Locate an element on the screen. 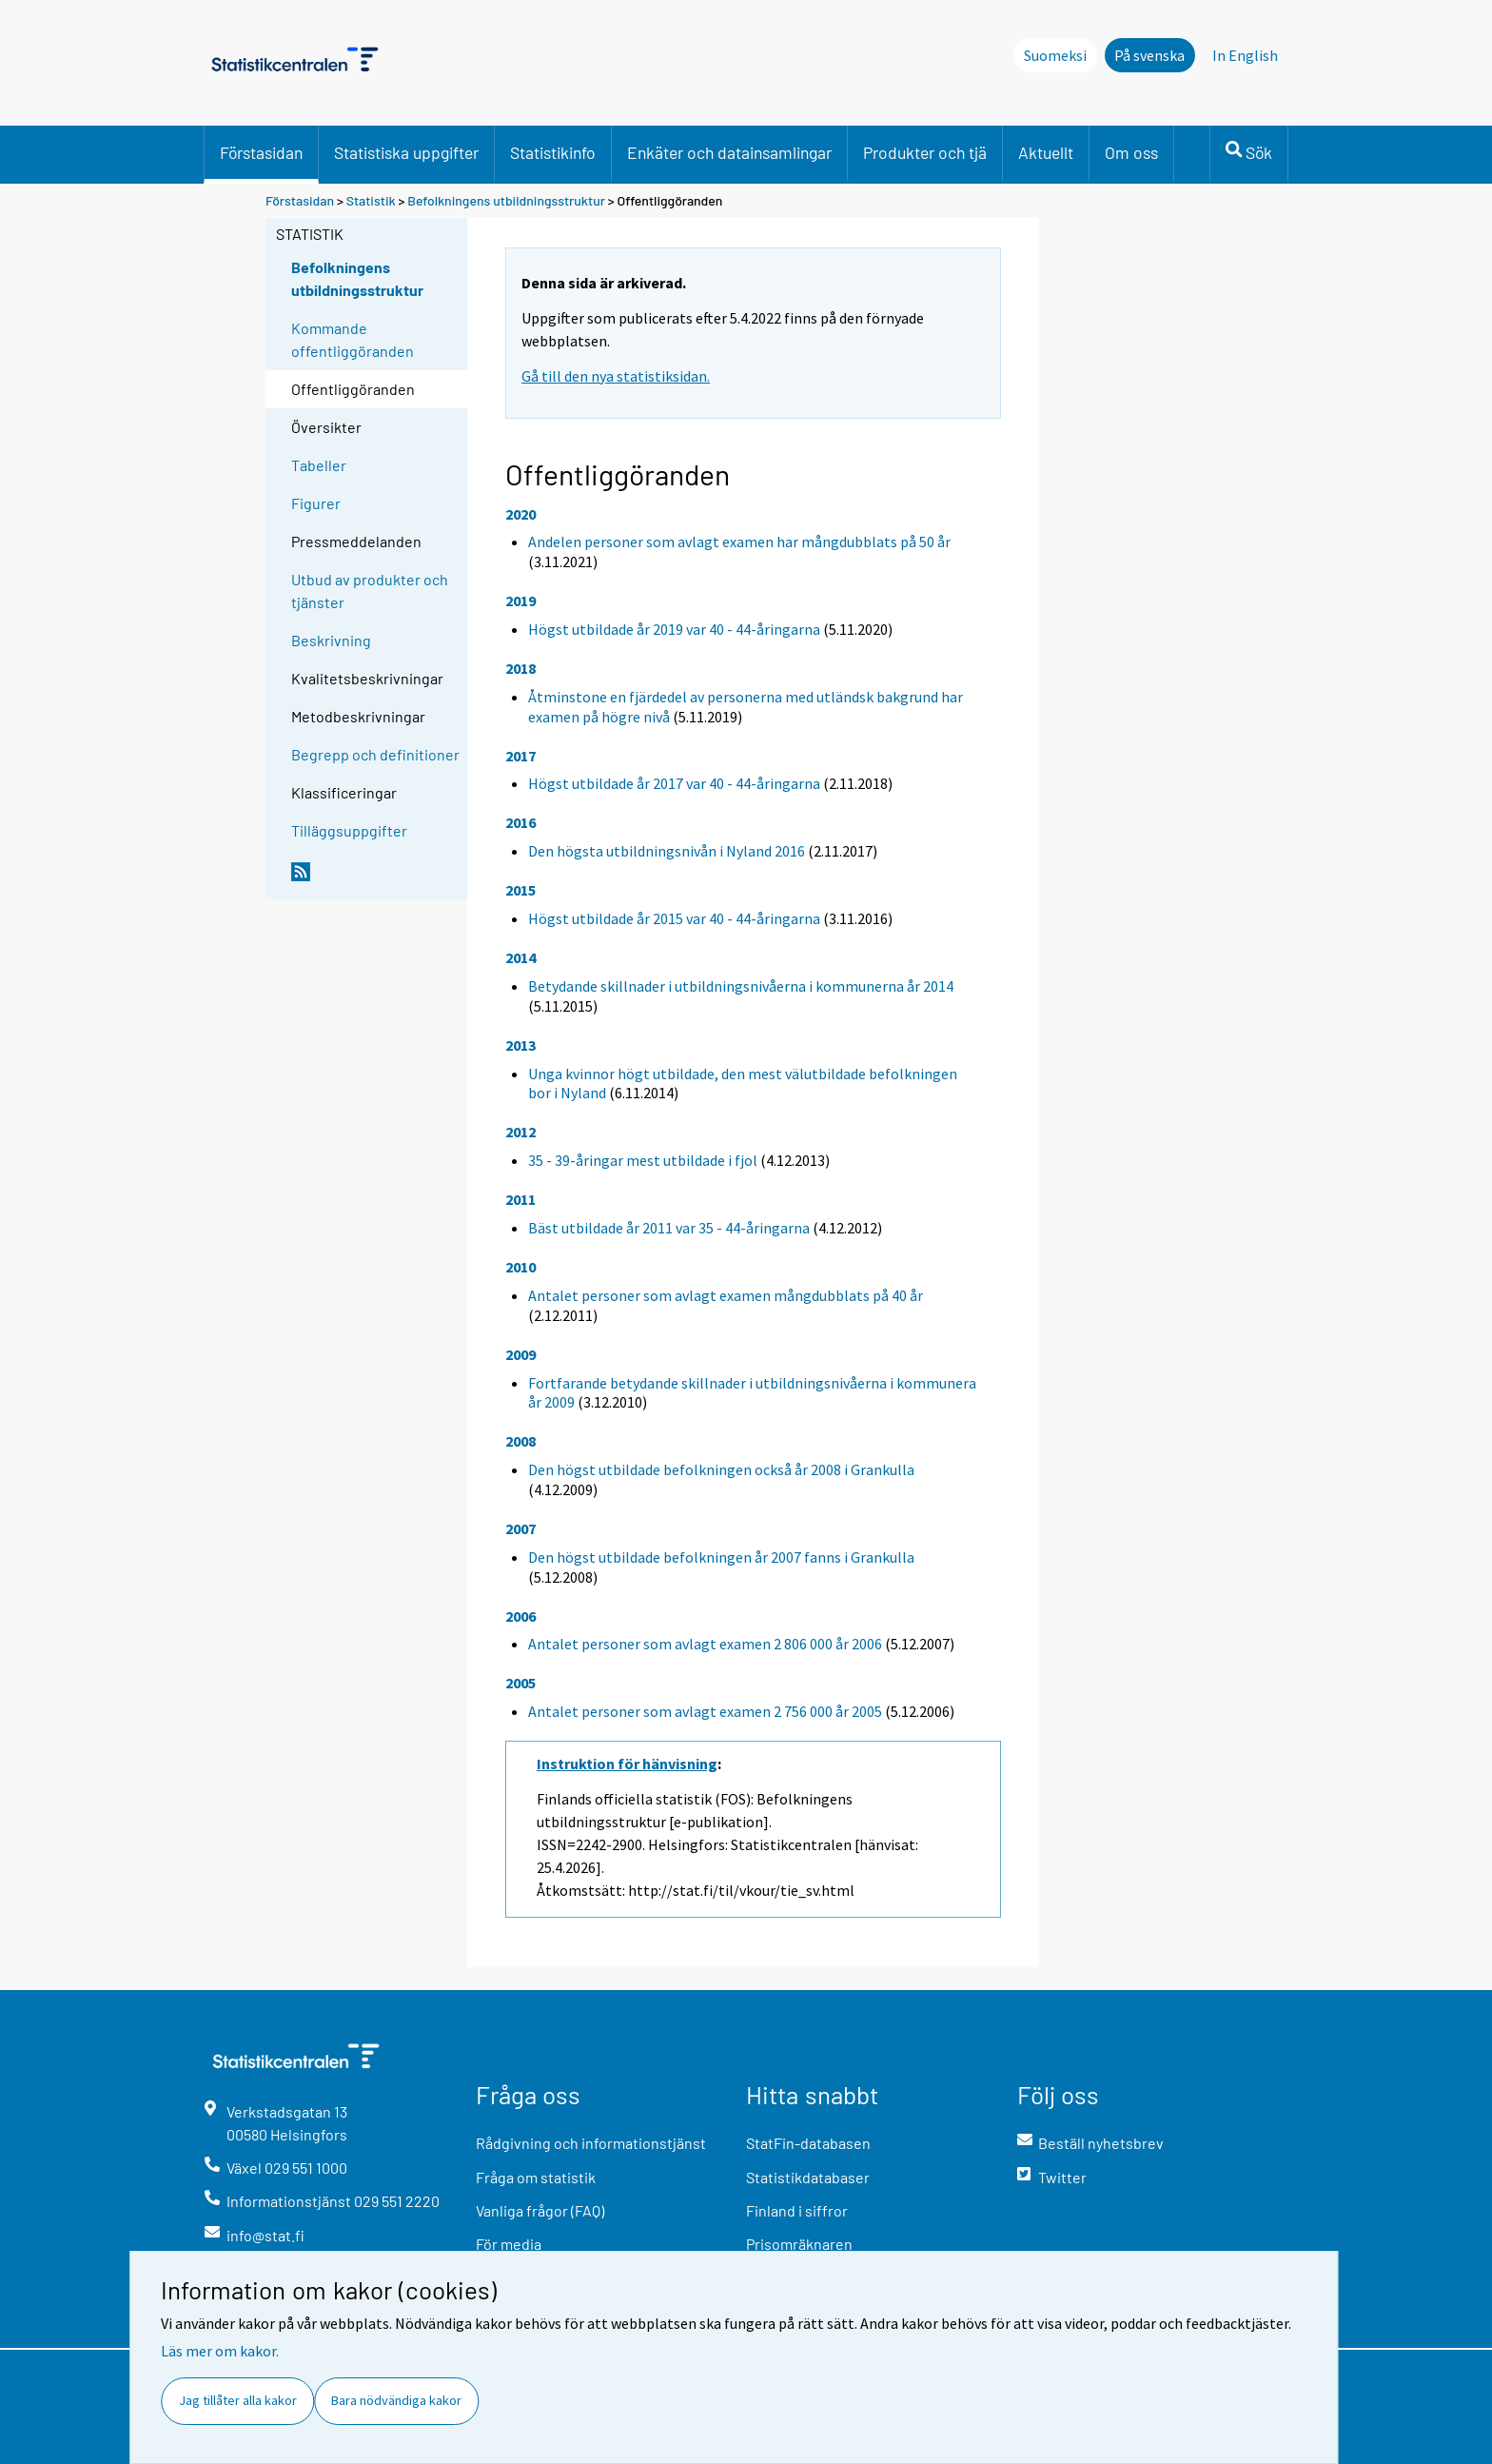 Image resolution: width=1492 pixels, height=2464 pixels. Begrepp och definitioner is located at coordinates (375, 754).